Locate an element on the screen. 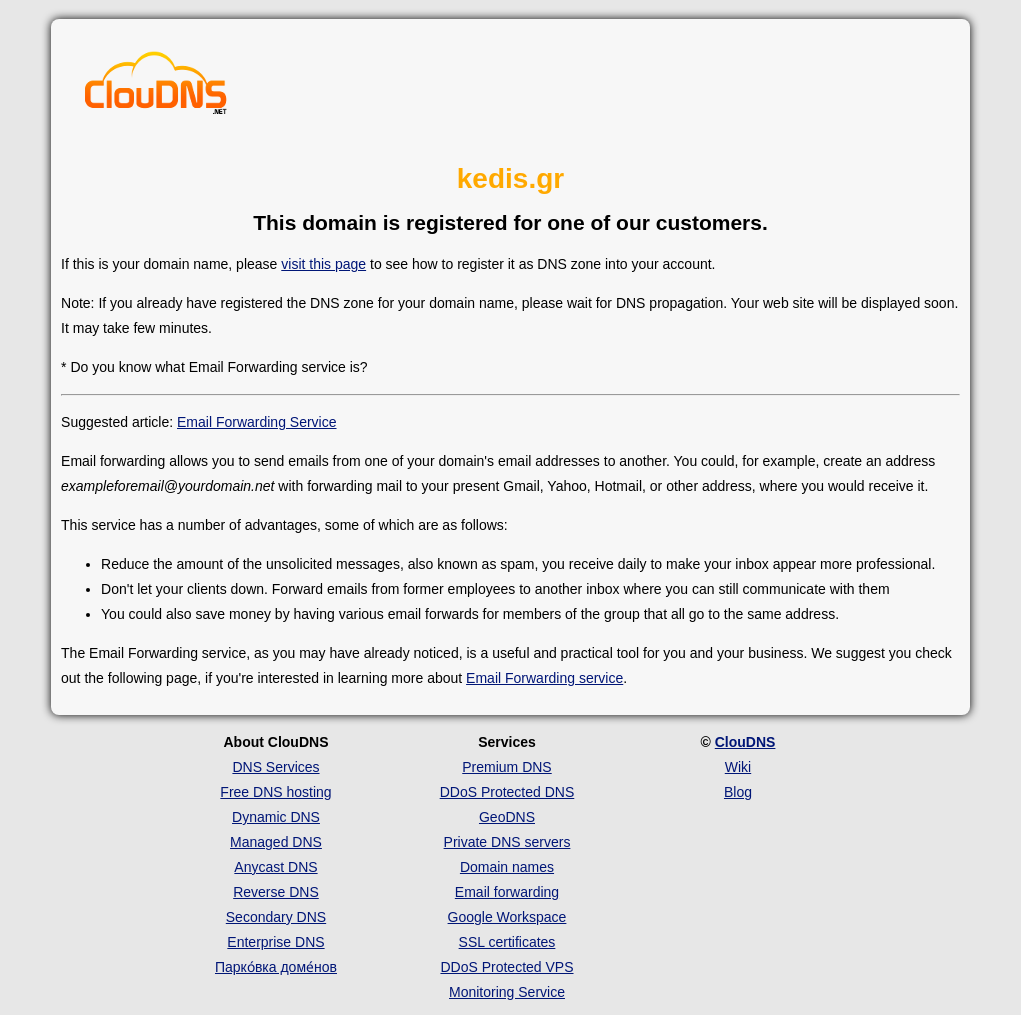 Image resolution: width=1021 pixels, height=1015 pixels. DDoS Protected DNS is located at coordinates (507, 792).